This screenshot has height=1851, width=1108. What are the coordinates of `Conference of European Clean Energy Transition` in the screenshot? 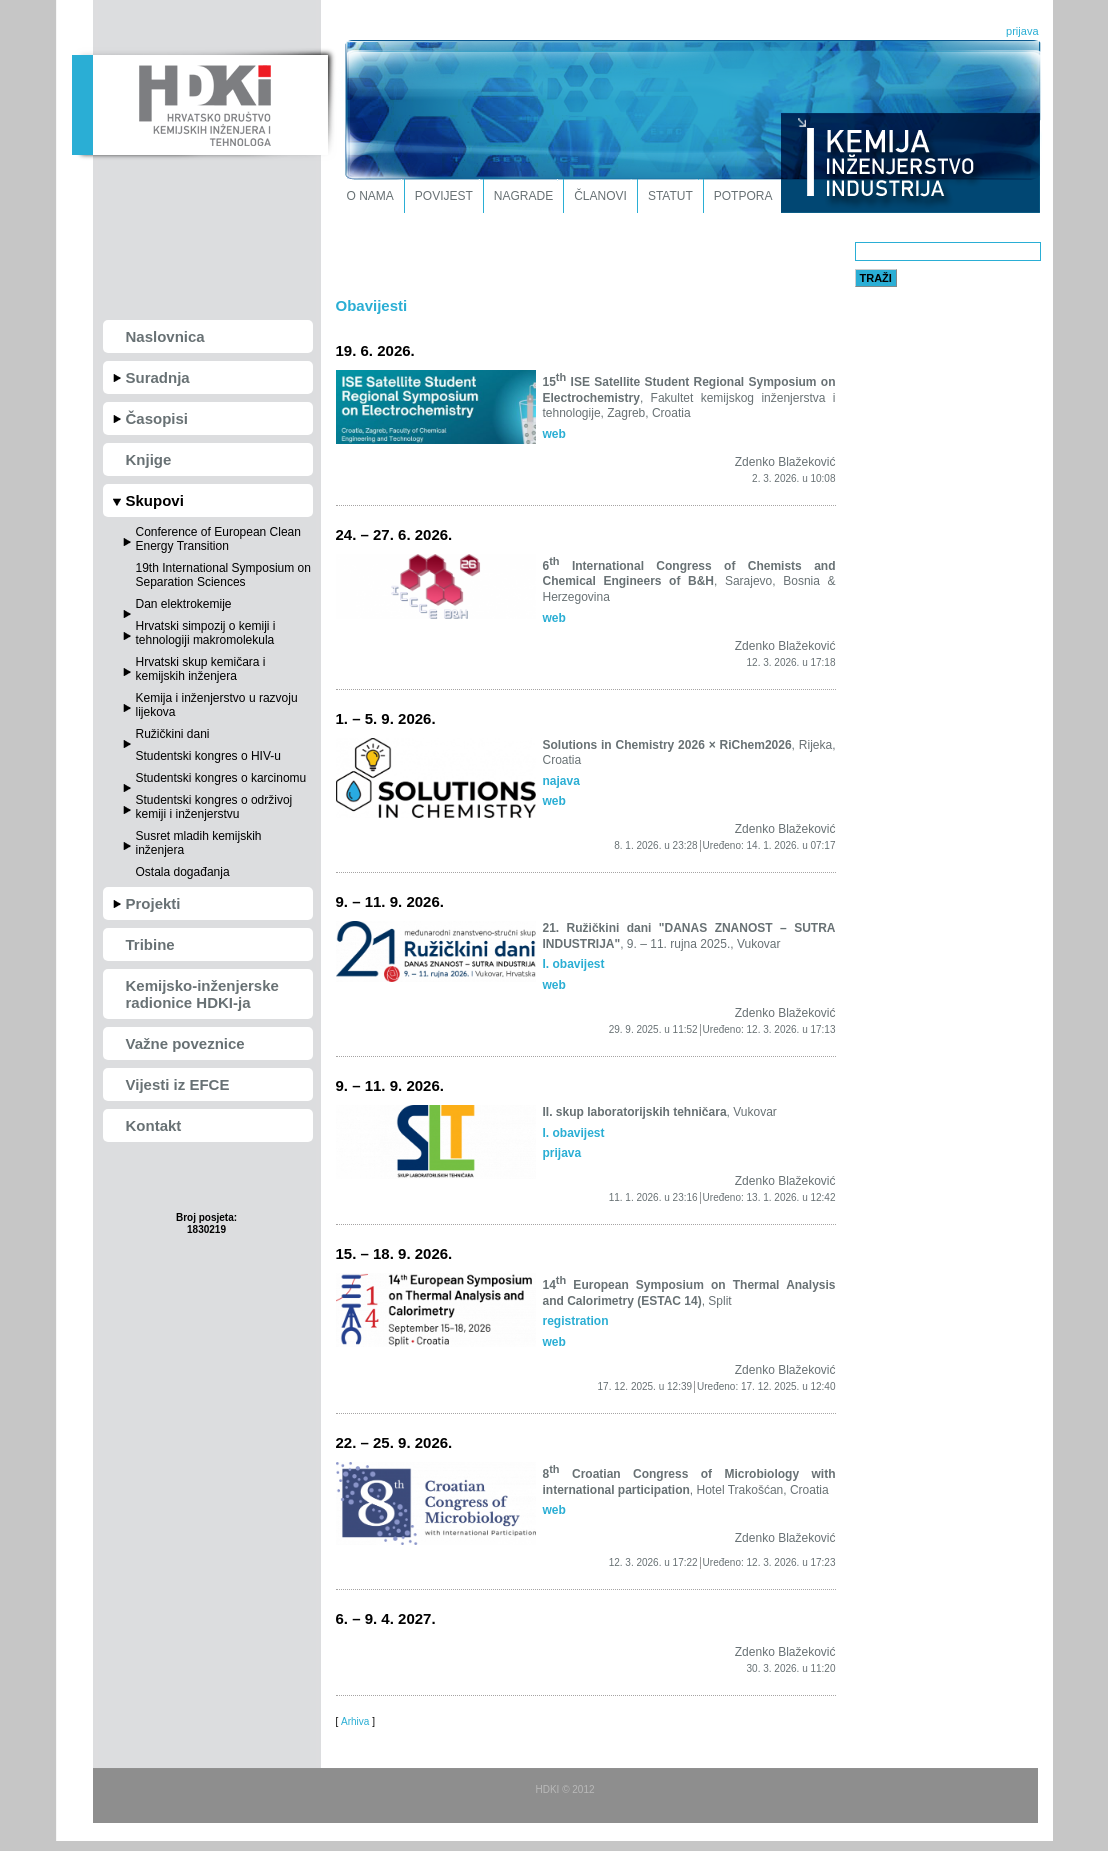 It's located at (218, 539).